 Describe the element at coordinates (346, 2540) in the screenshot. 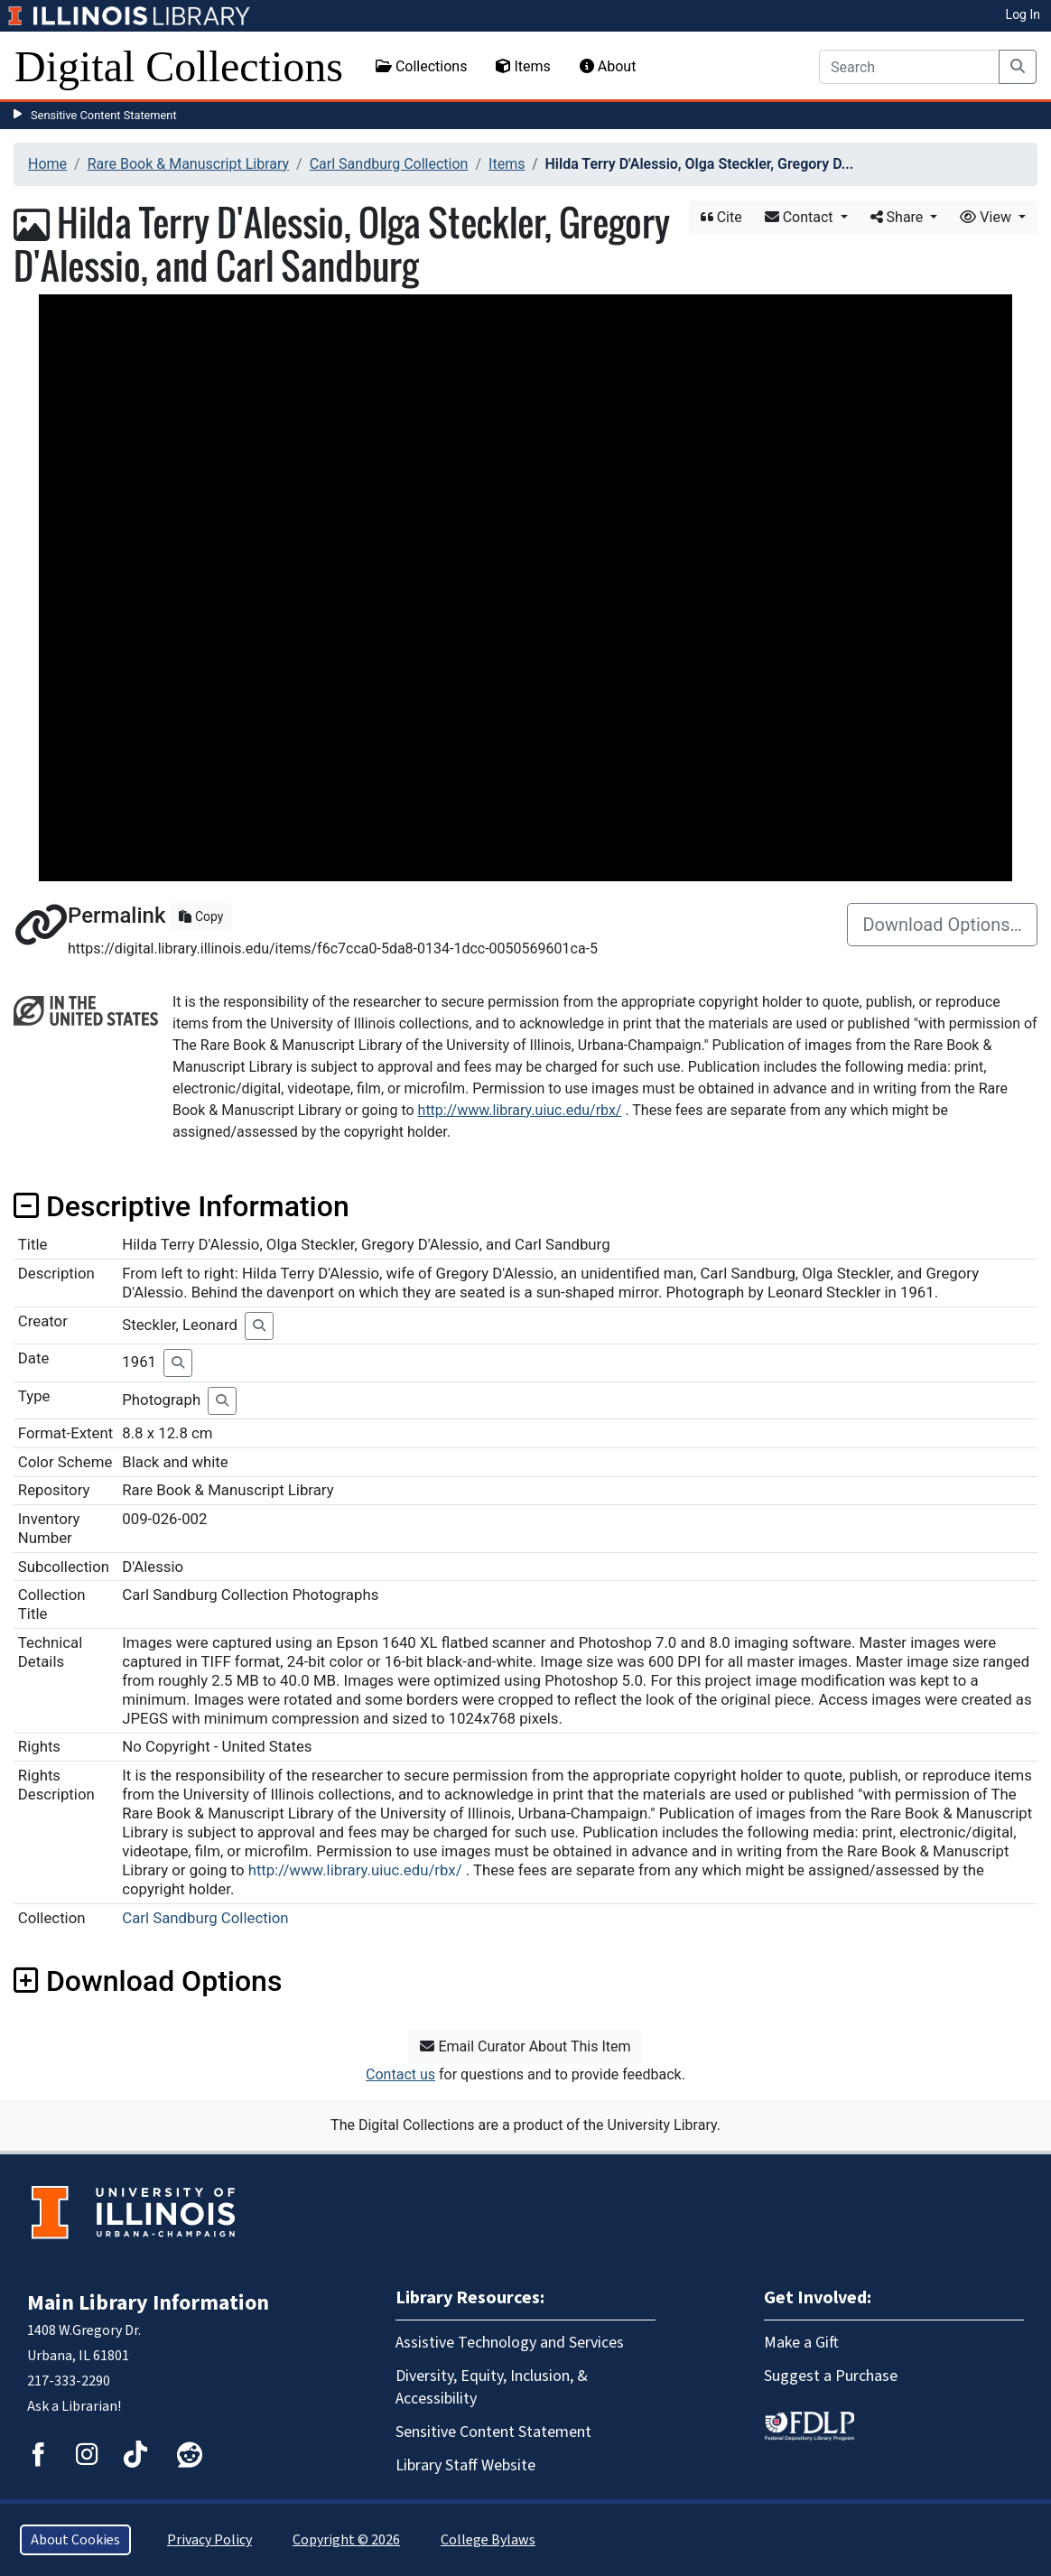

I see `Copyright © 2026` at that location.